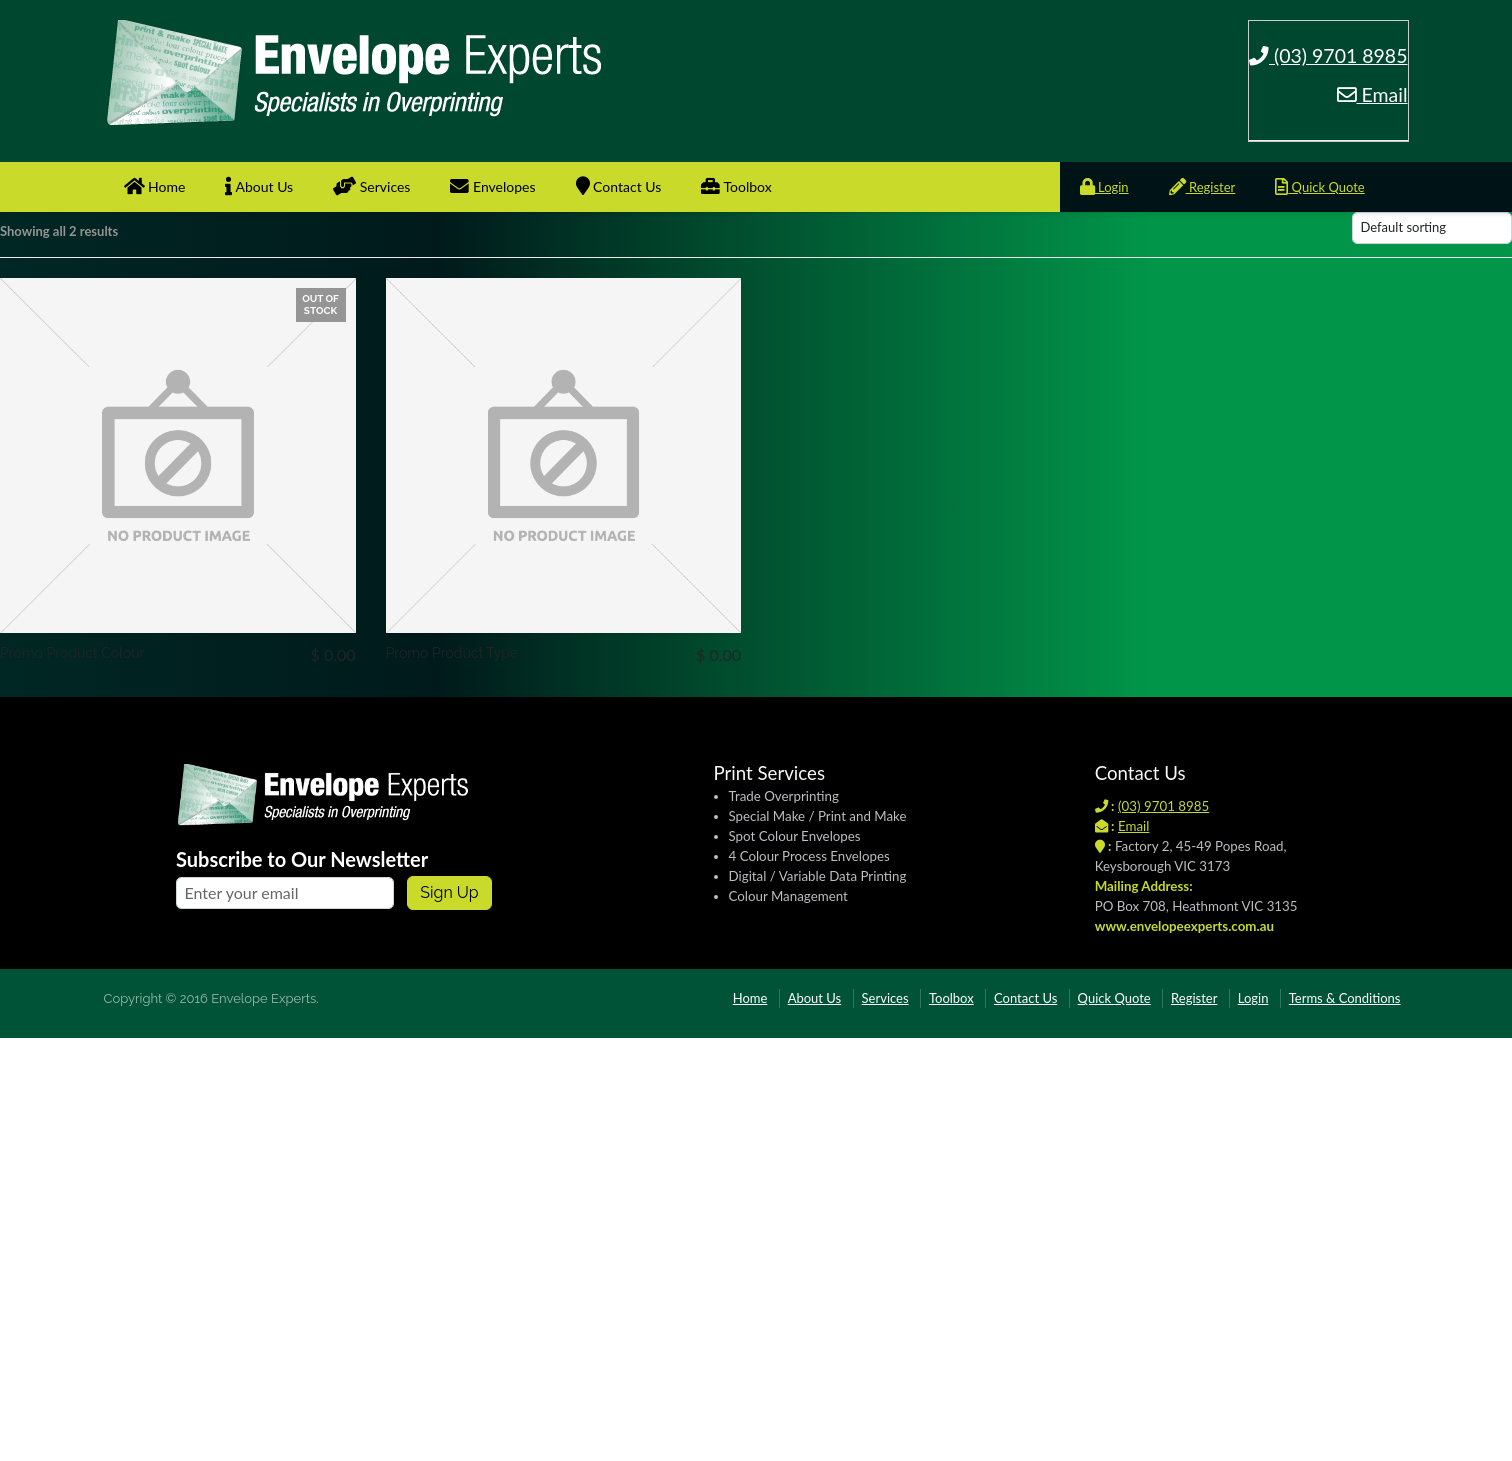 This screenshot has width=1512, height=1461. I want to click on About Us, so click(259, 186).